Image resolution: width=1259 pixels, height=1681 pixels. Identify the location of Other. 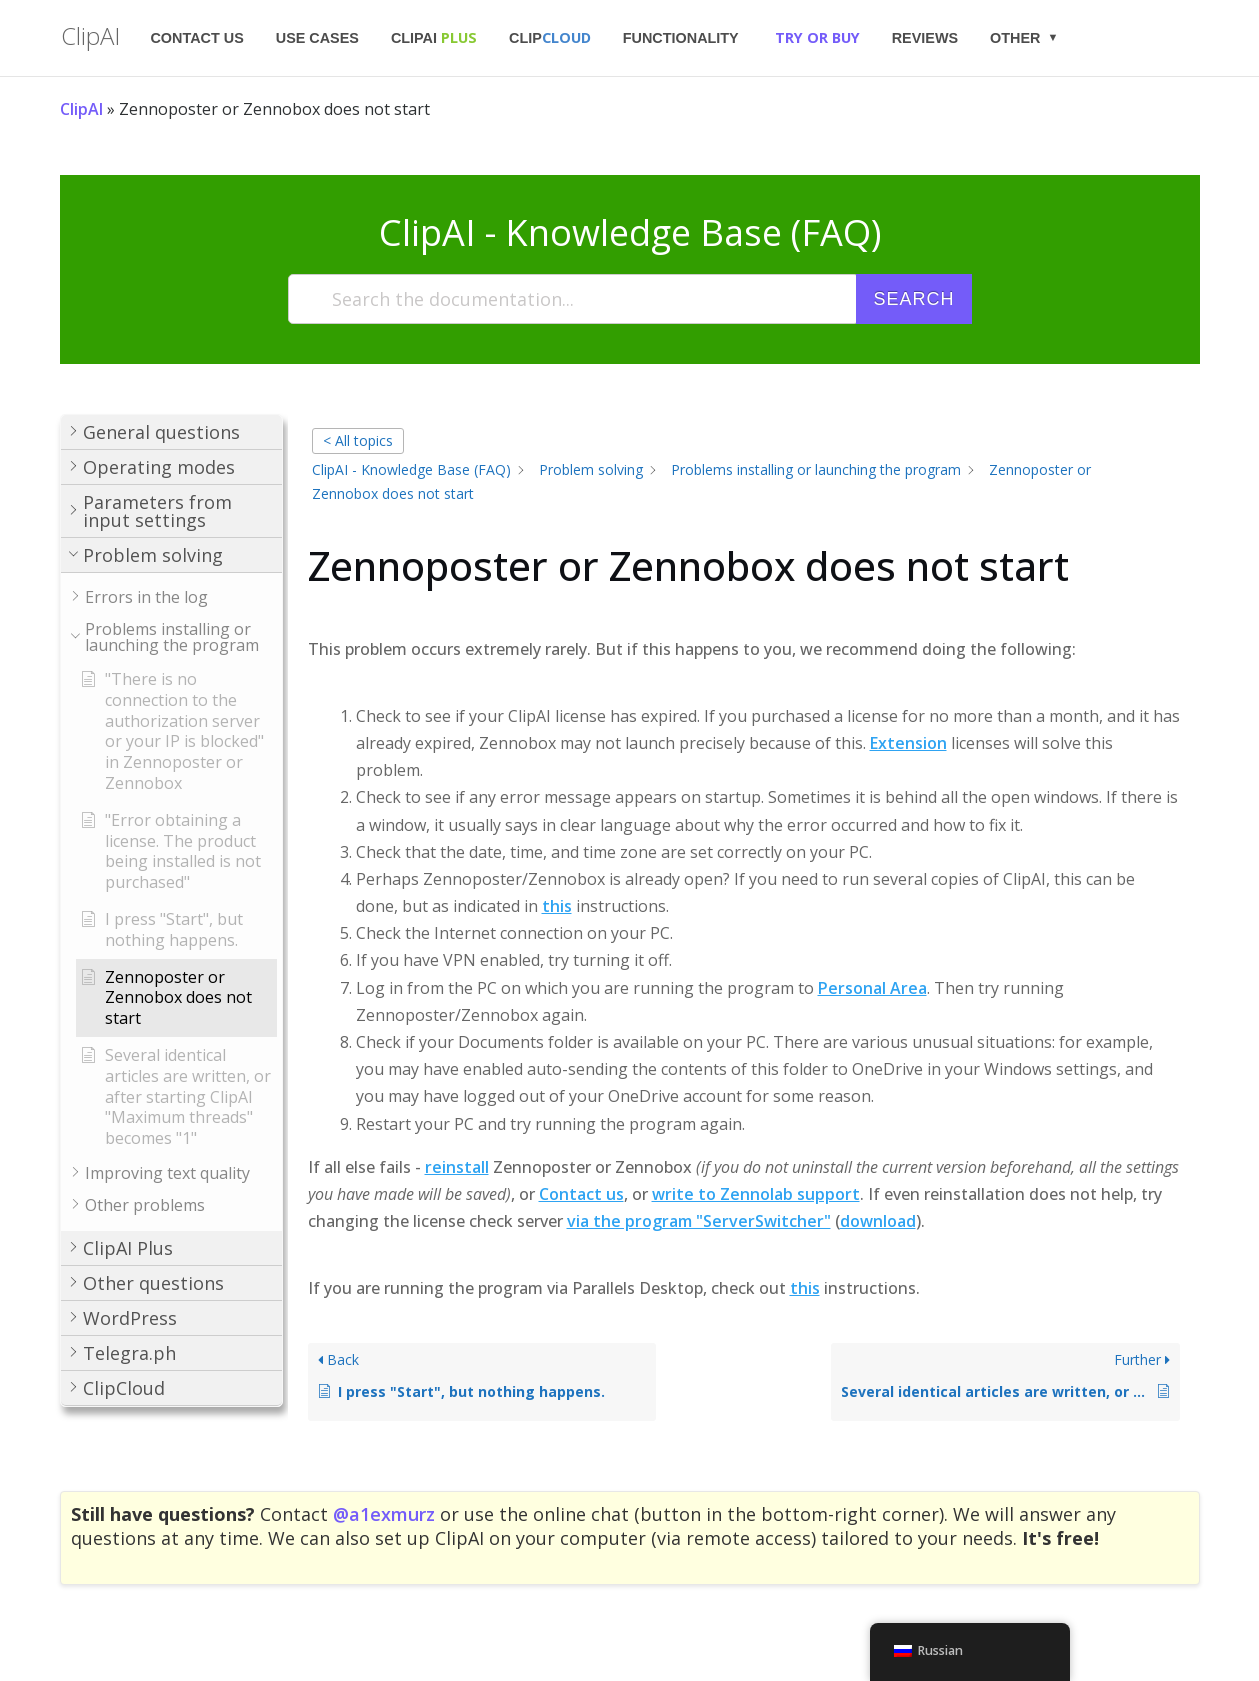
(1015, 38).